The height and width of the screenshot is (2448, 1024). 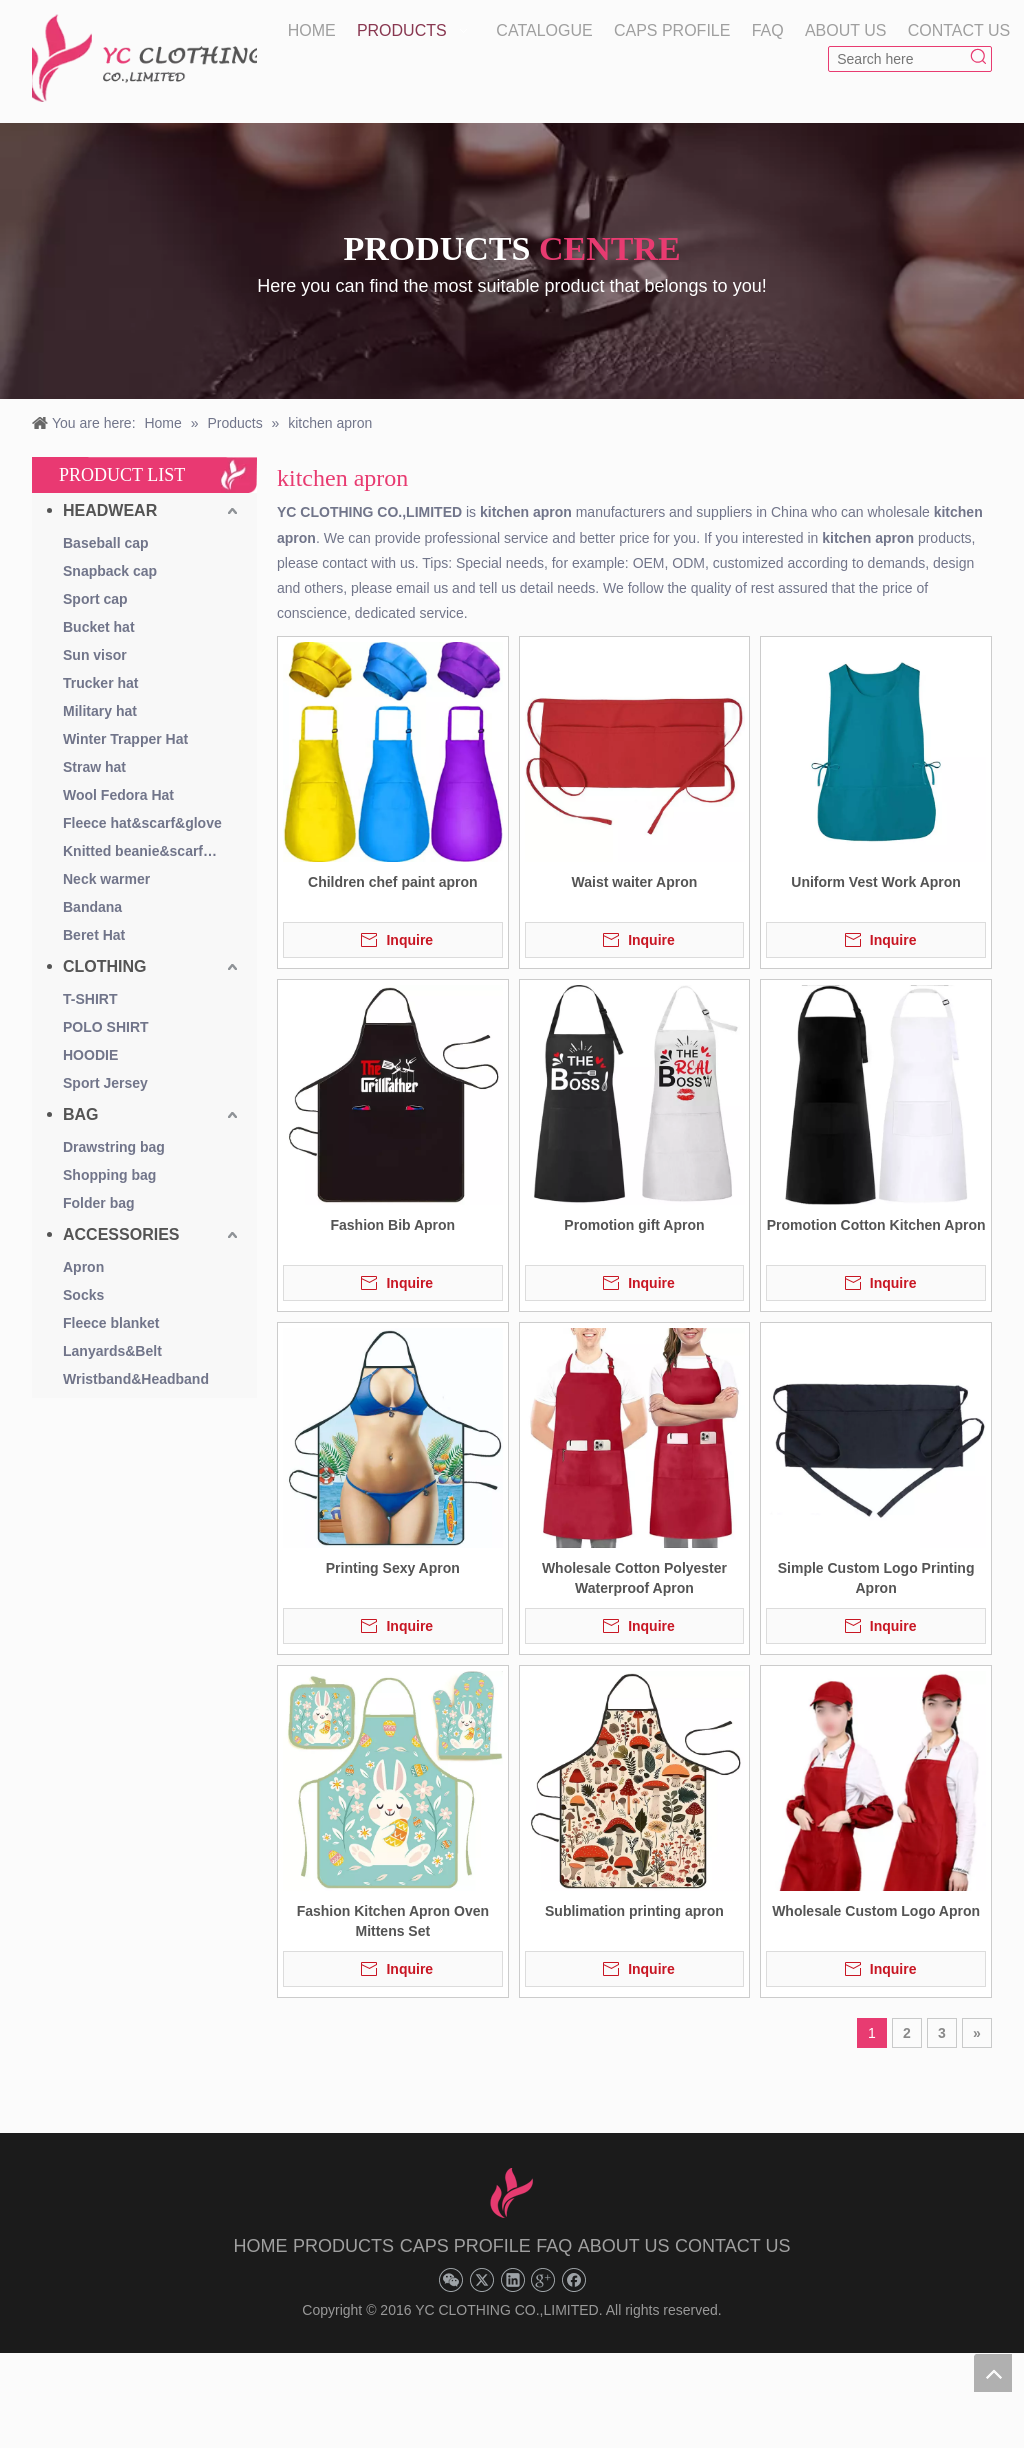 What do you see at coordinates (94, 767) in the screenshot?
I see `Straw hat` at bounding box center [94, 767].